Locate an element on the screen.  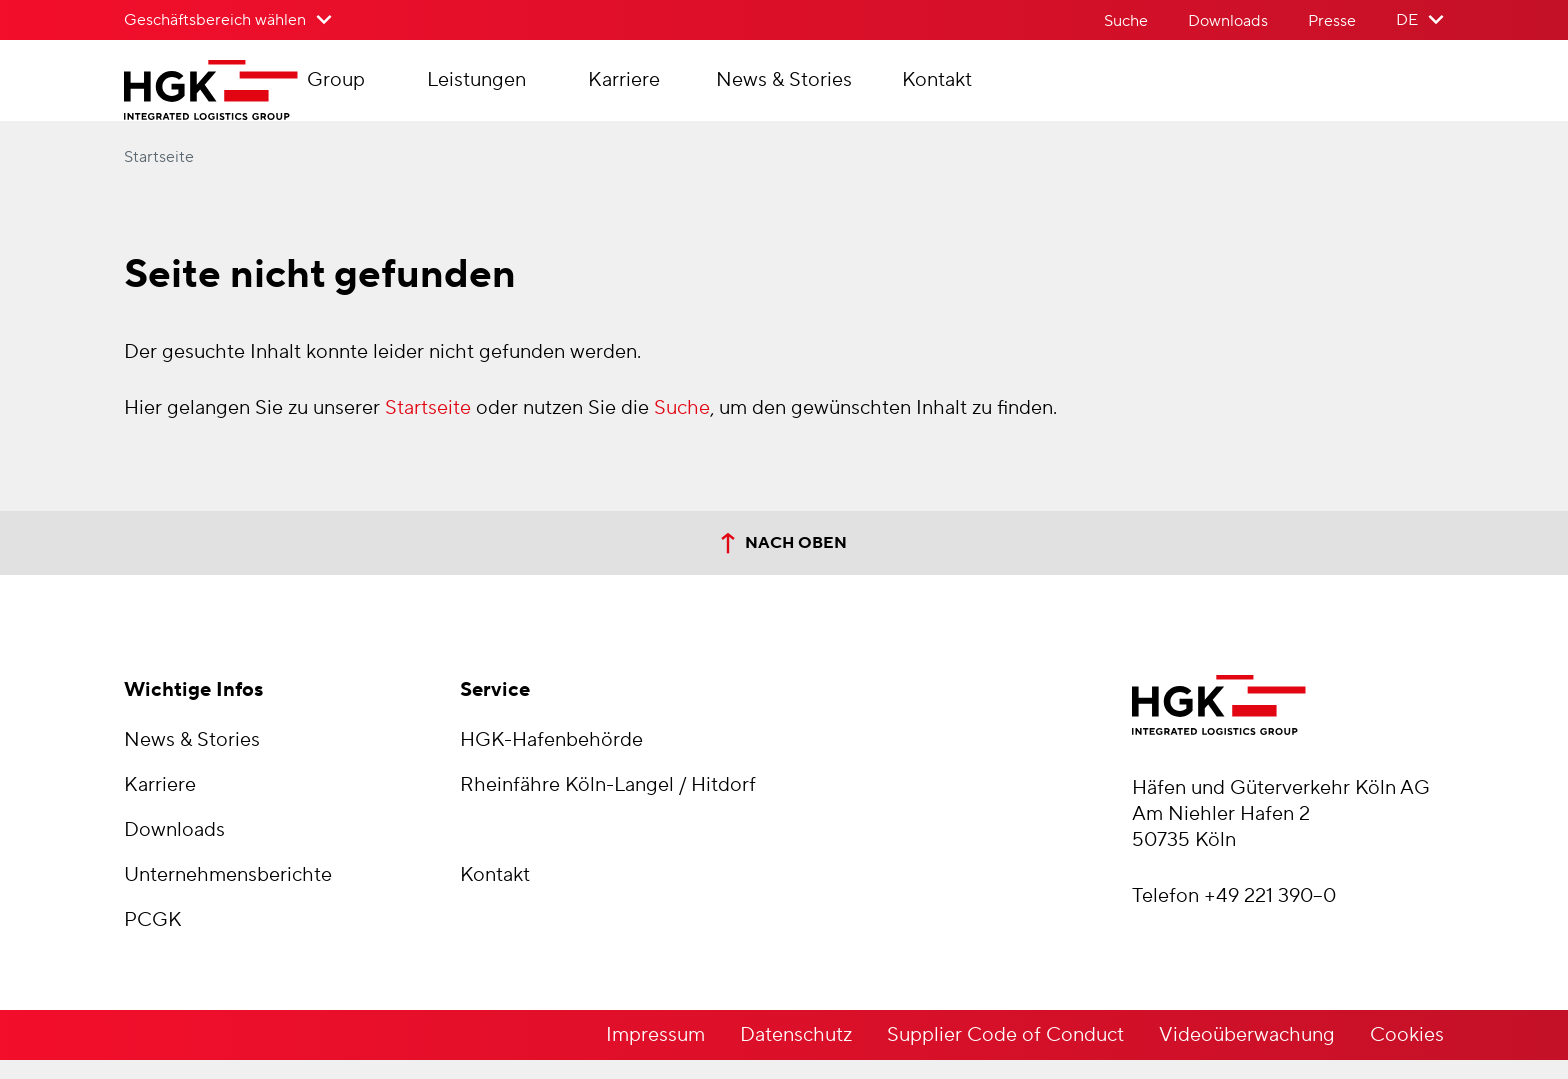
Karriere is located at coordinates (701, 90).